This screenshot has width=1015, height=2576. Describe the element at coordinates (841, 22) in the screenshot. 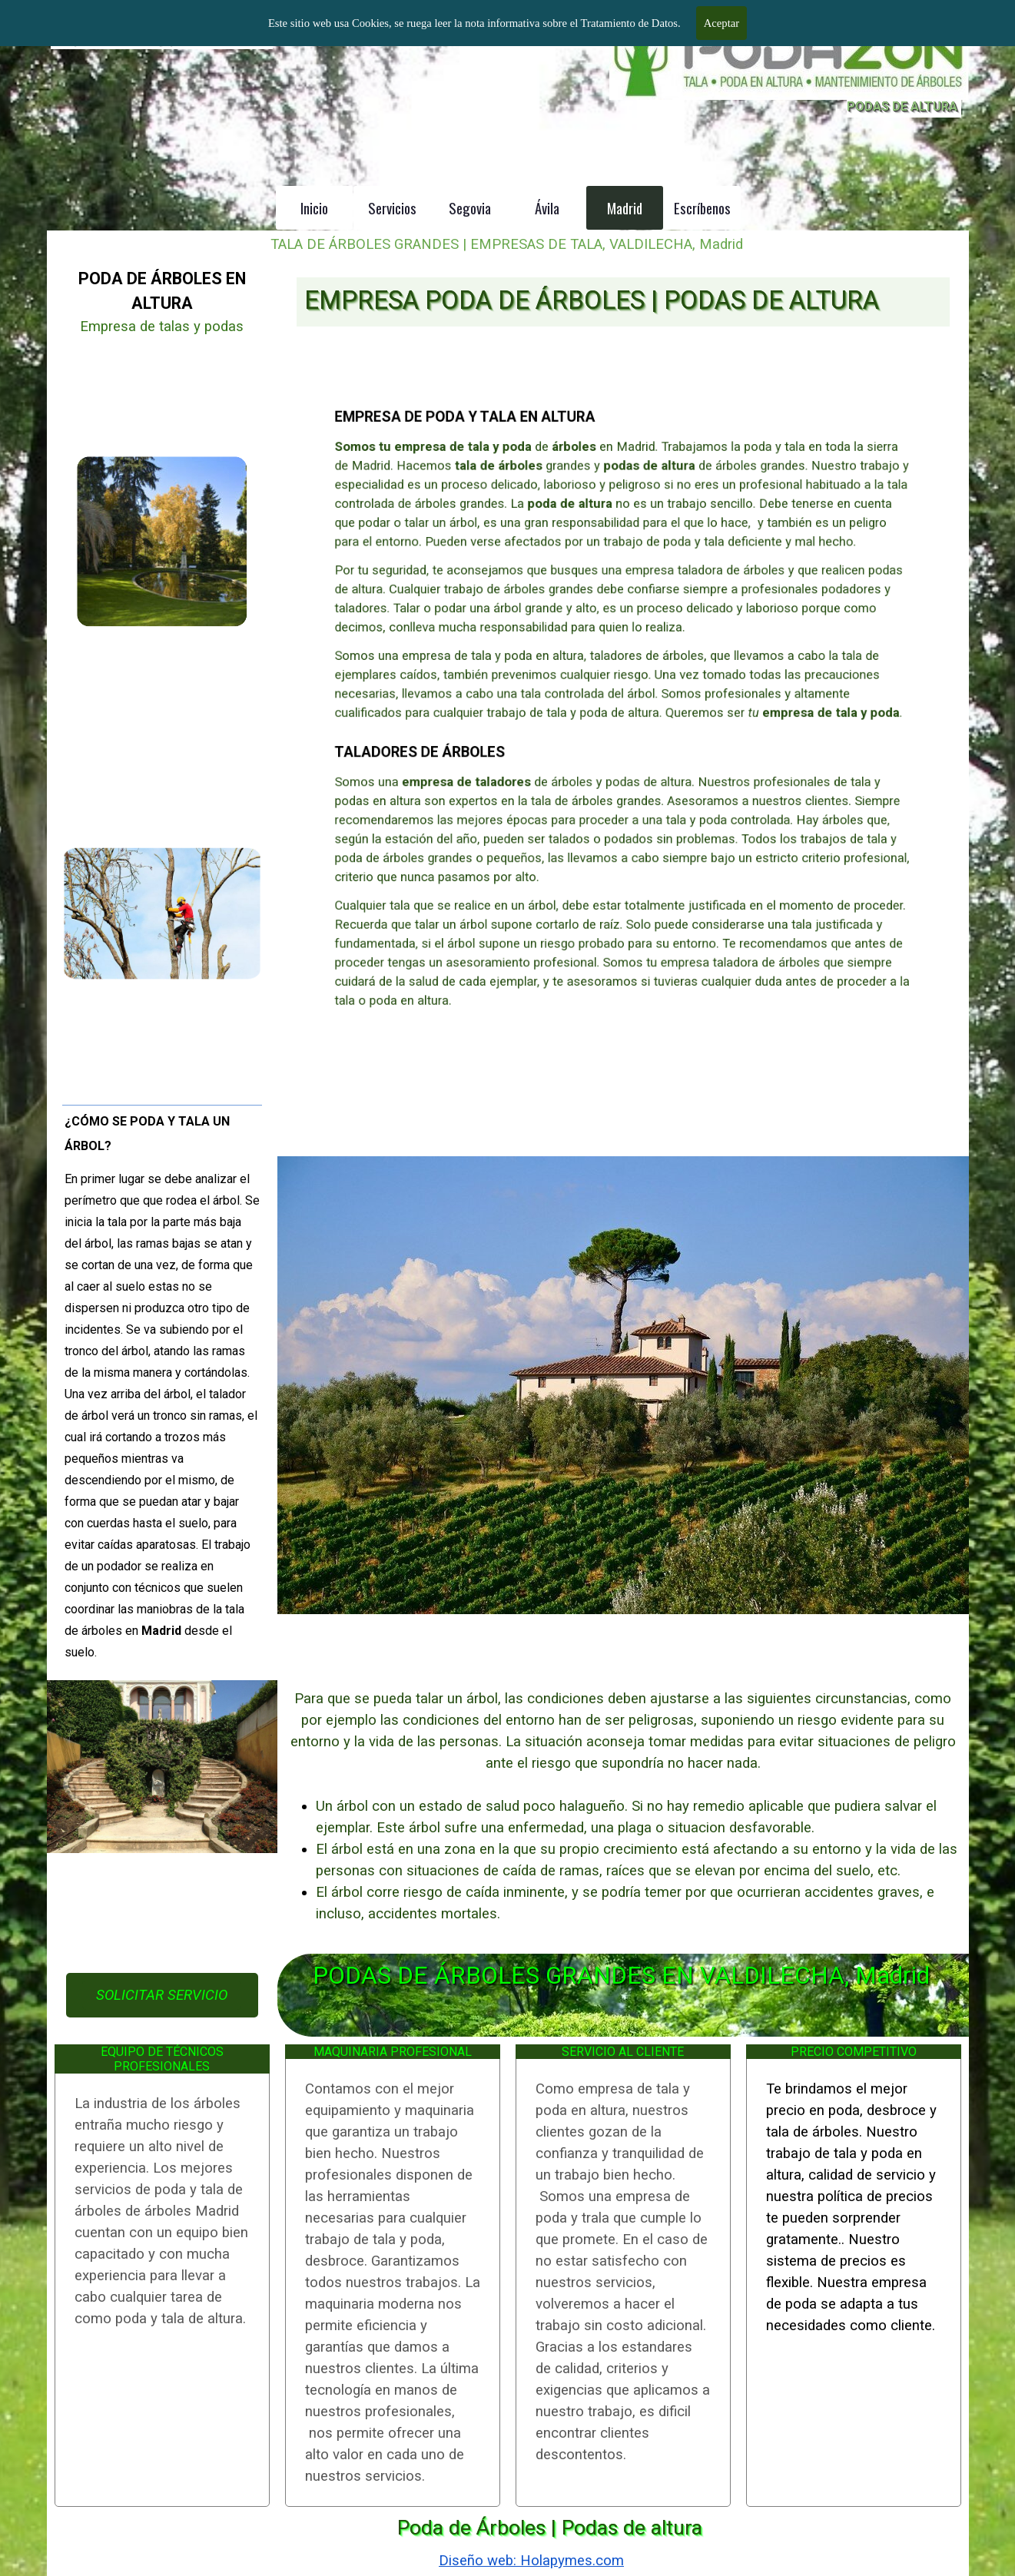

I see `601 996 303` at that location.